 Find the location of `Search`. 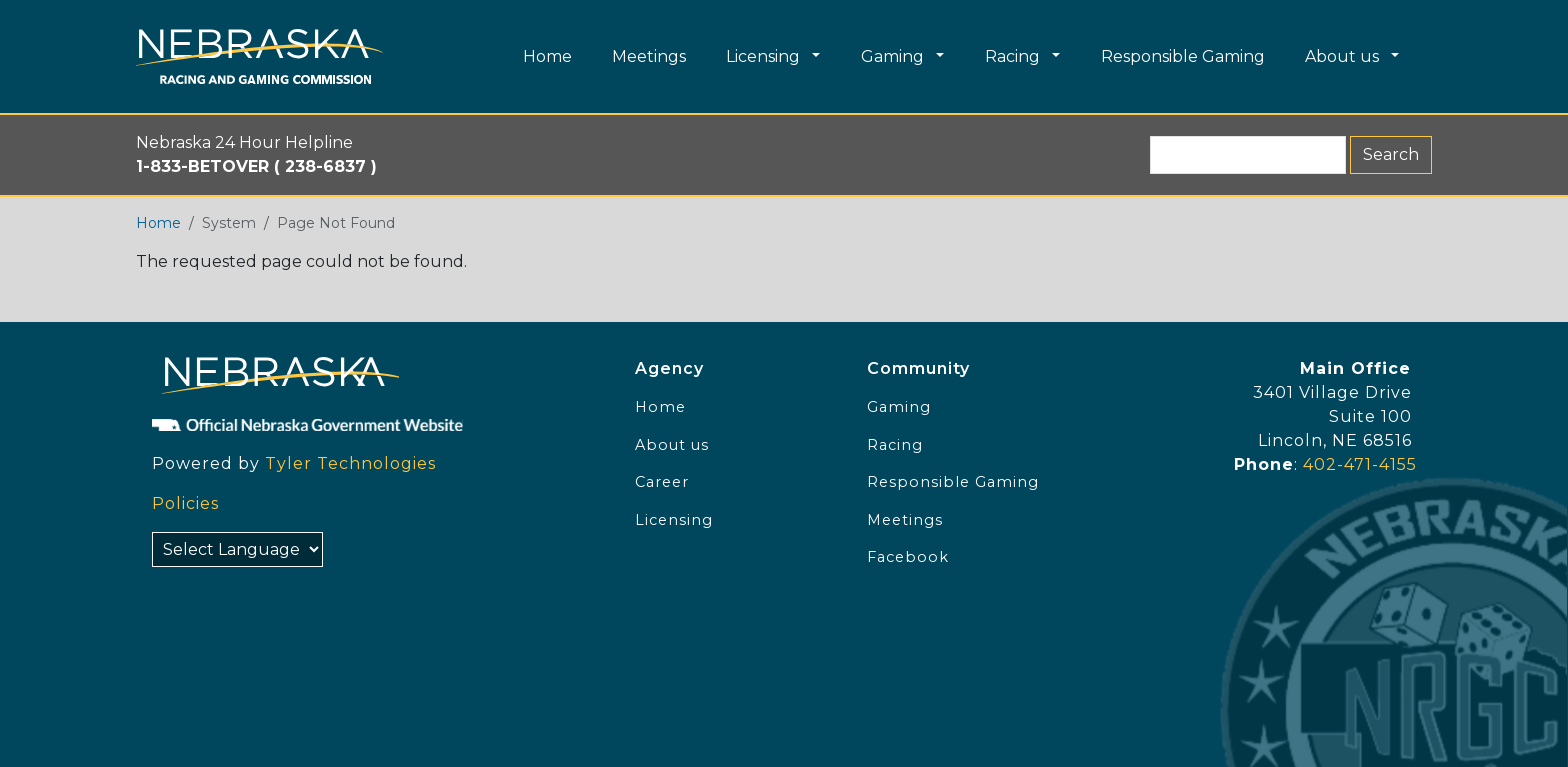

Search is located at coordinates (1391, 154).